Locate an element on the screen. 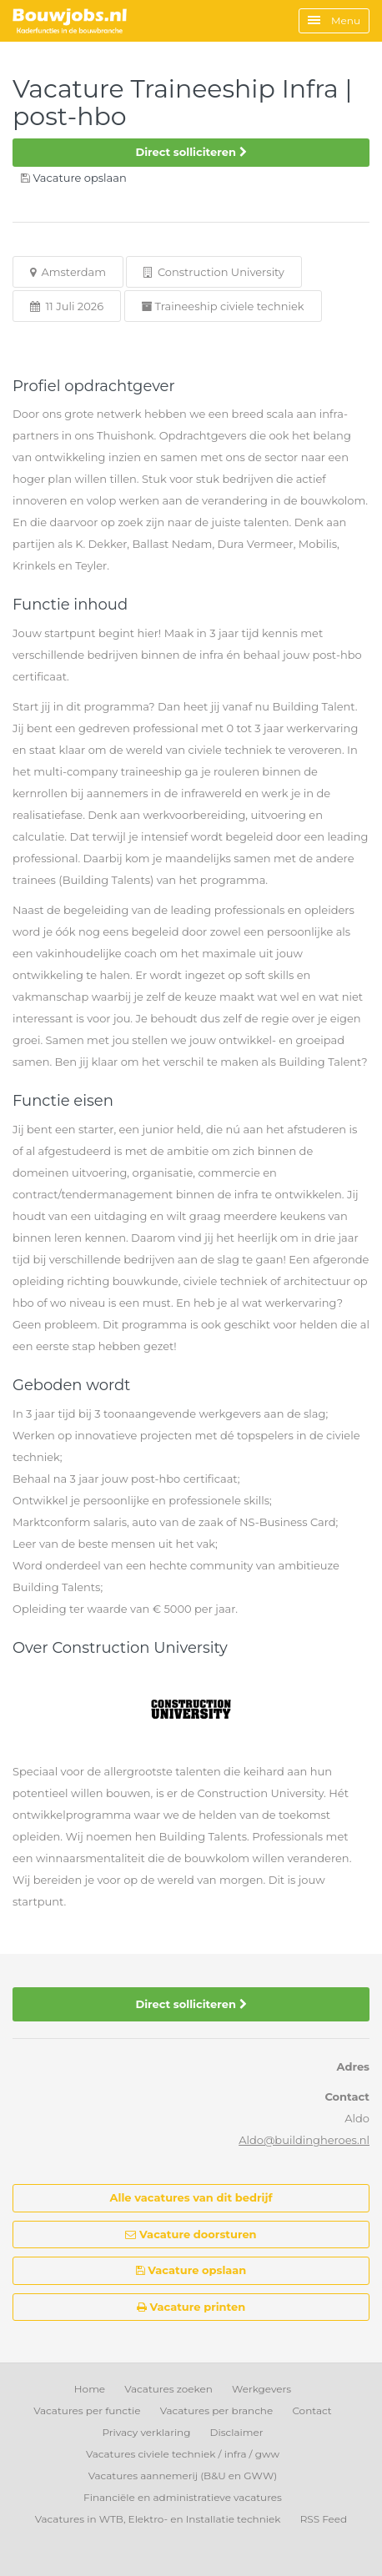 The image size is (382, 2576). Werkgevers is located at coordinates (261, 2389).